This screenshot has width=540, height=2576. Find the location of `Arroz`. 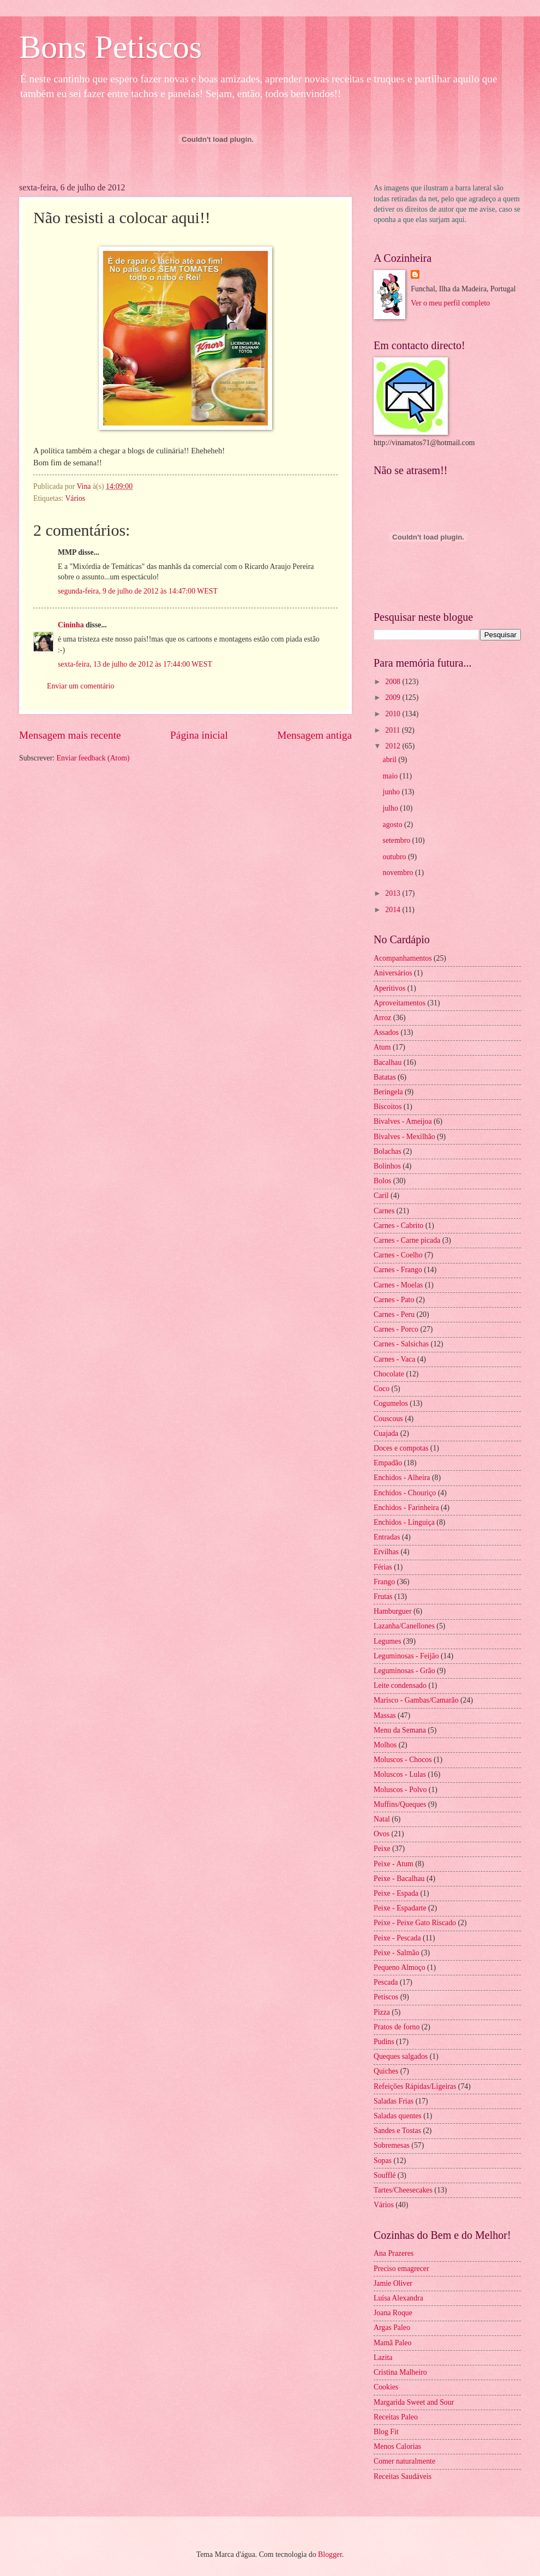

Arroz is located at coordinates (382, 1018).